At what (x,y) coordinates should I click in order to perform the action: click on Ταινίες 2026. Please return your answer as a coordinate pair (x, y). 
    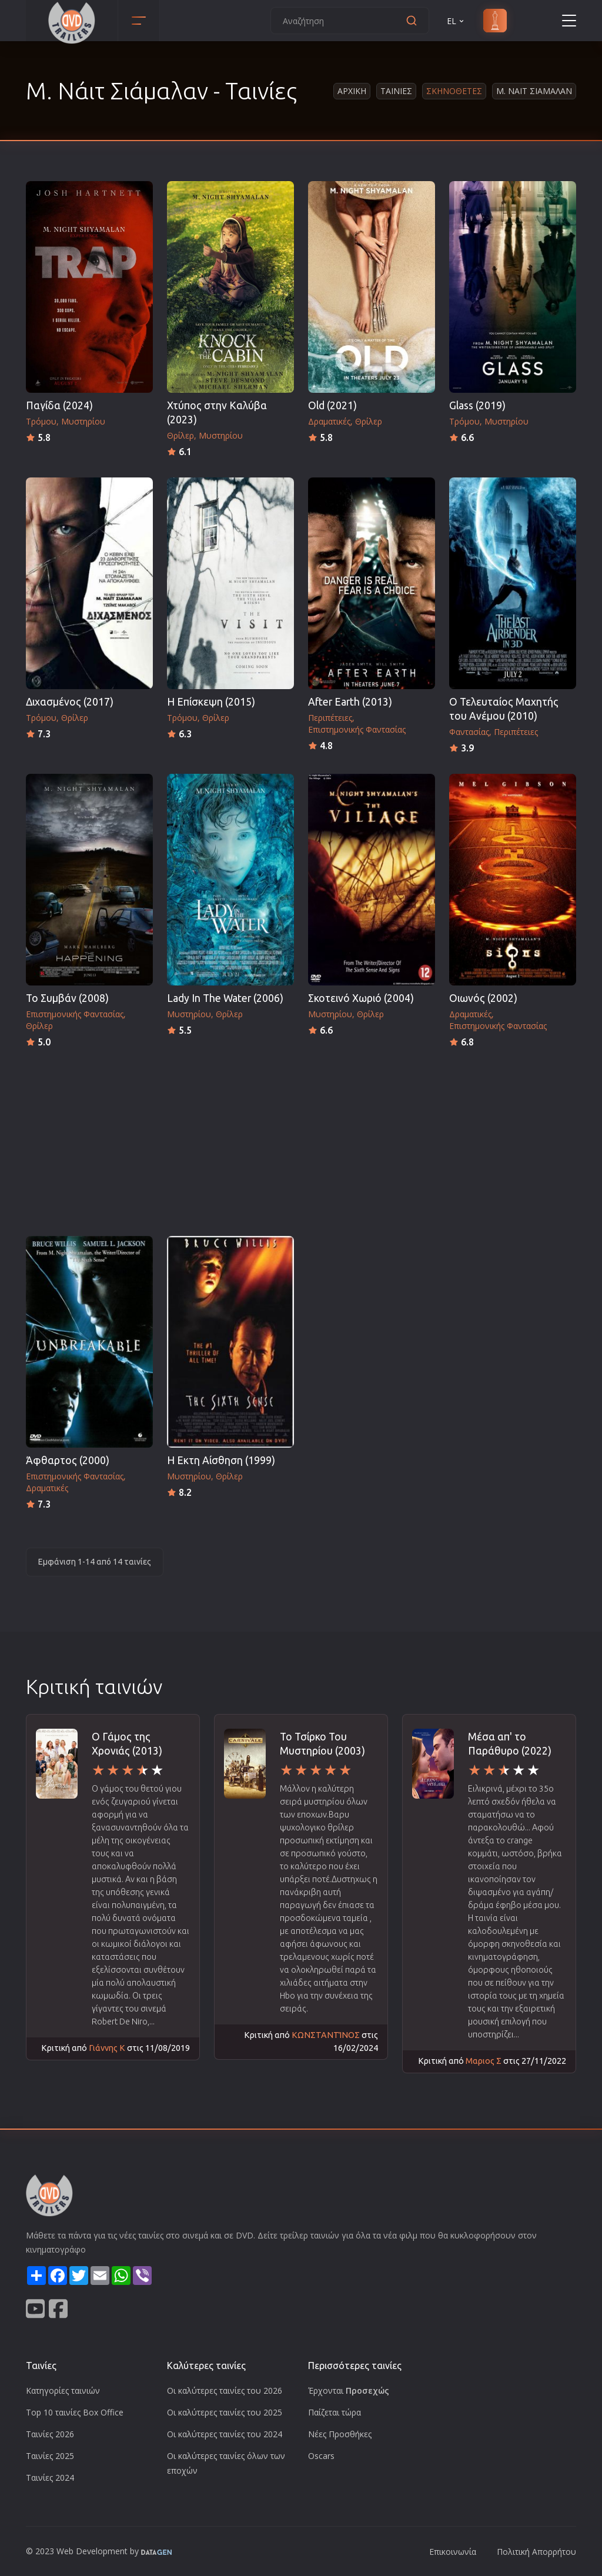
    Looking at the image, I should click on (50, 2434).